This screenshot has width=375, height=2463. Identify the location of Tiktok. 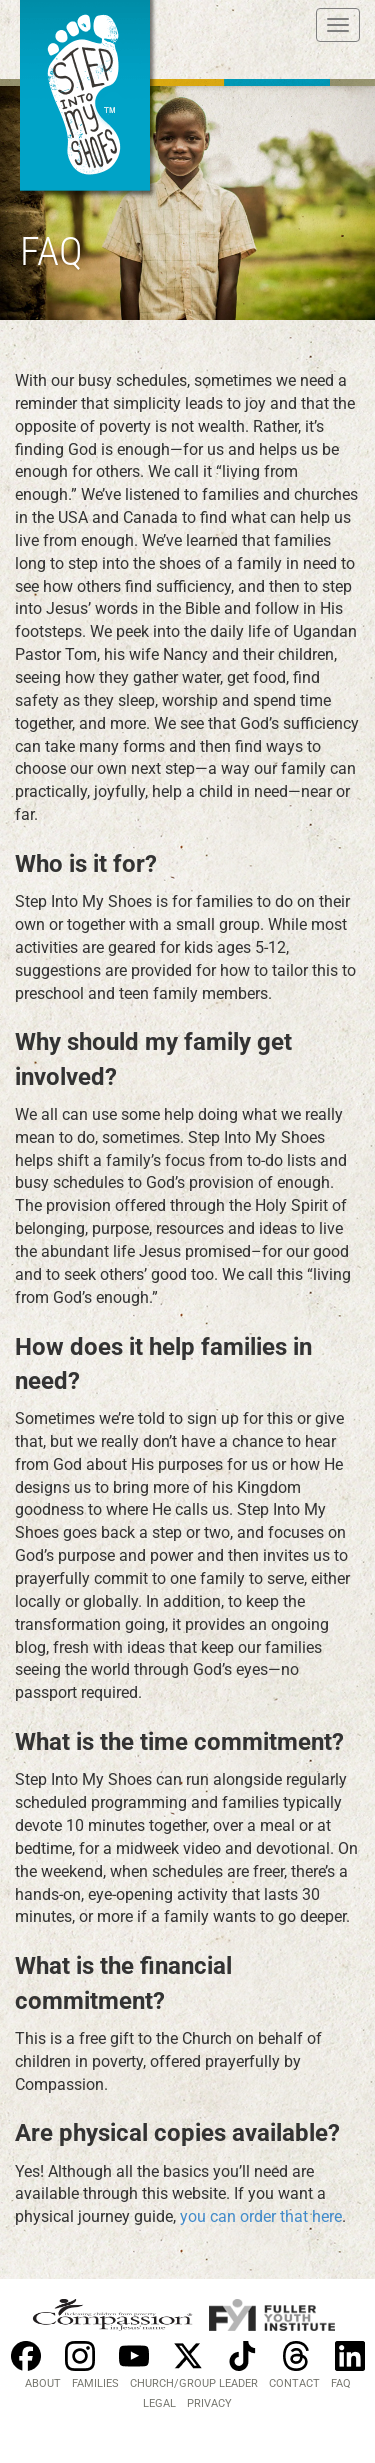
(242, 2356).